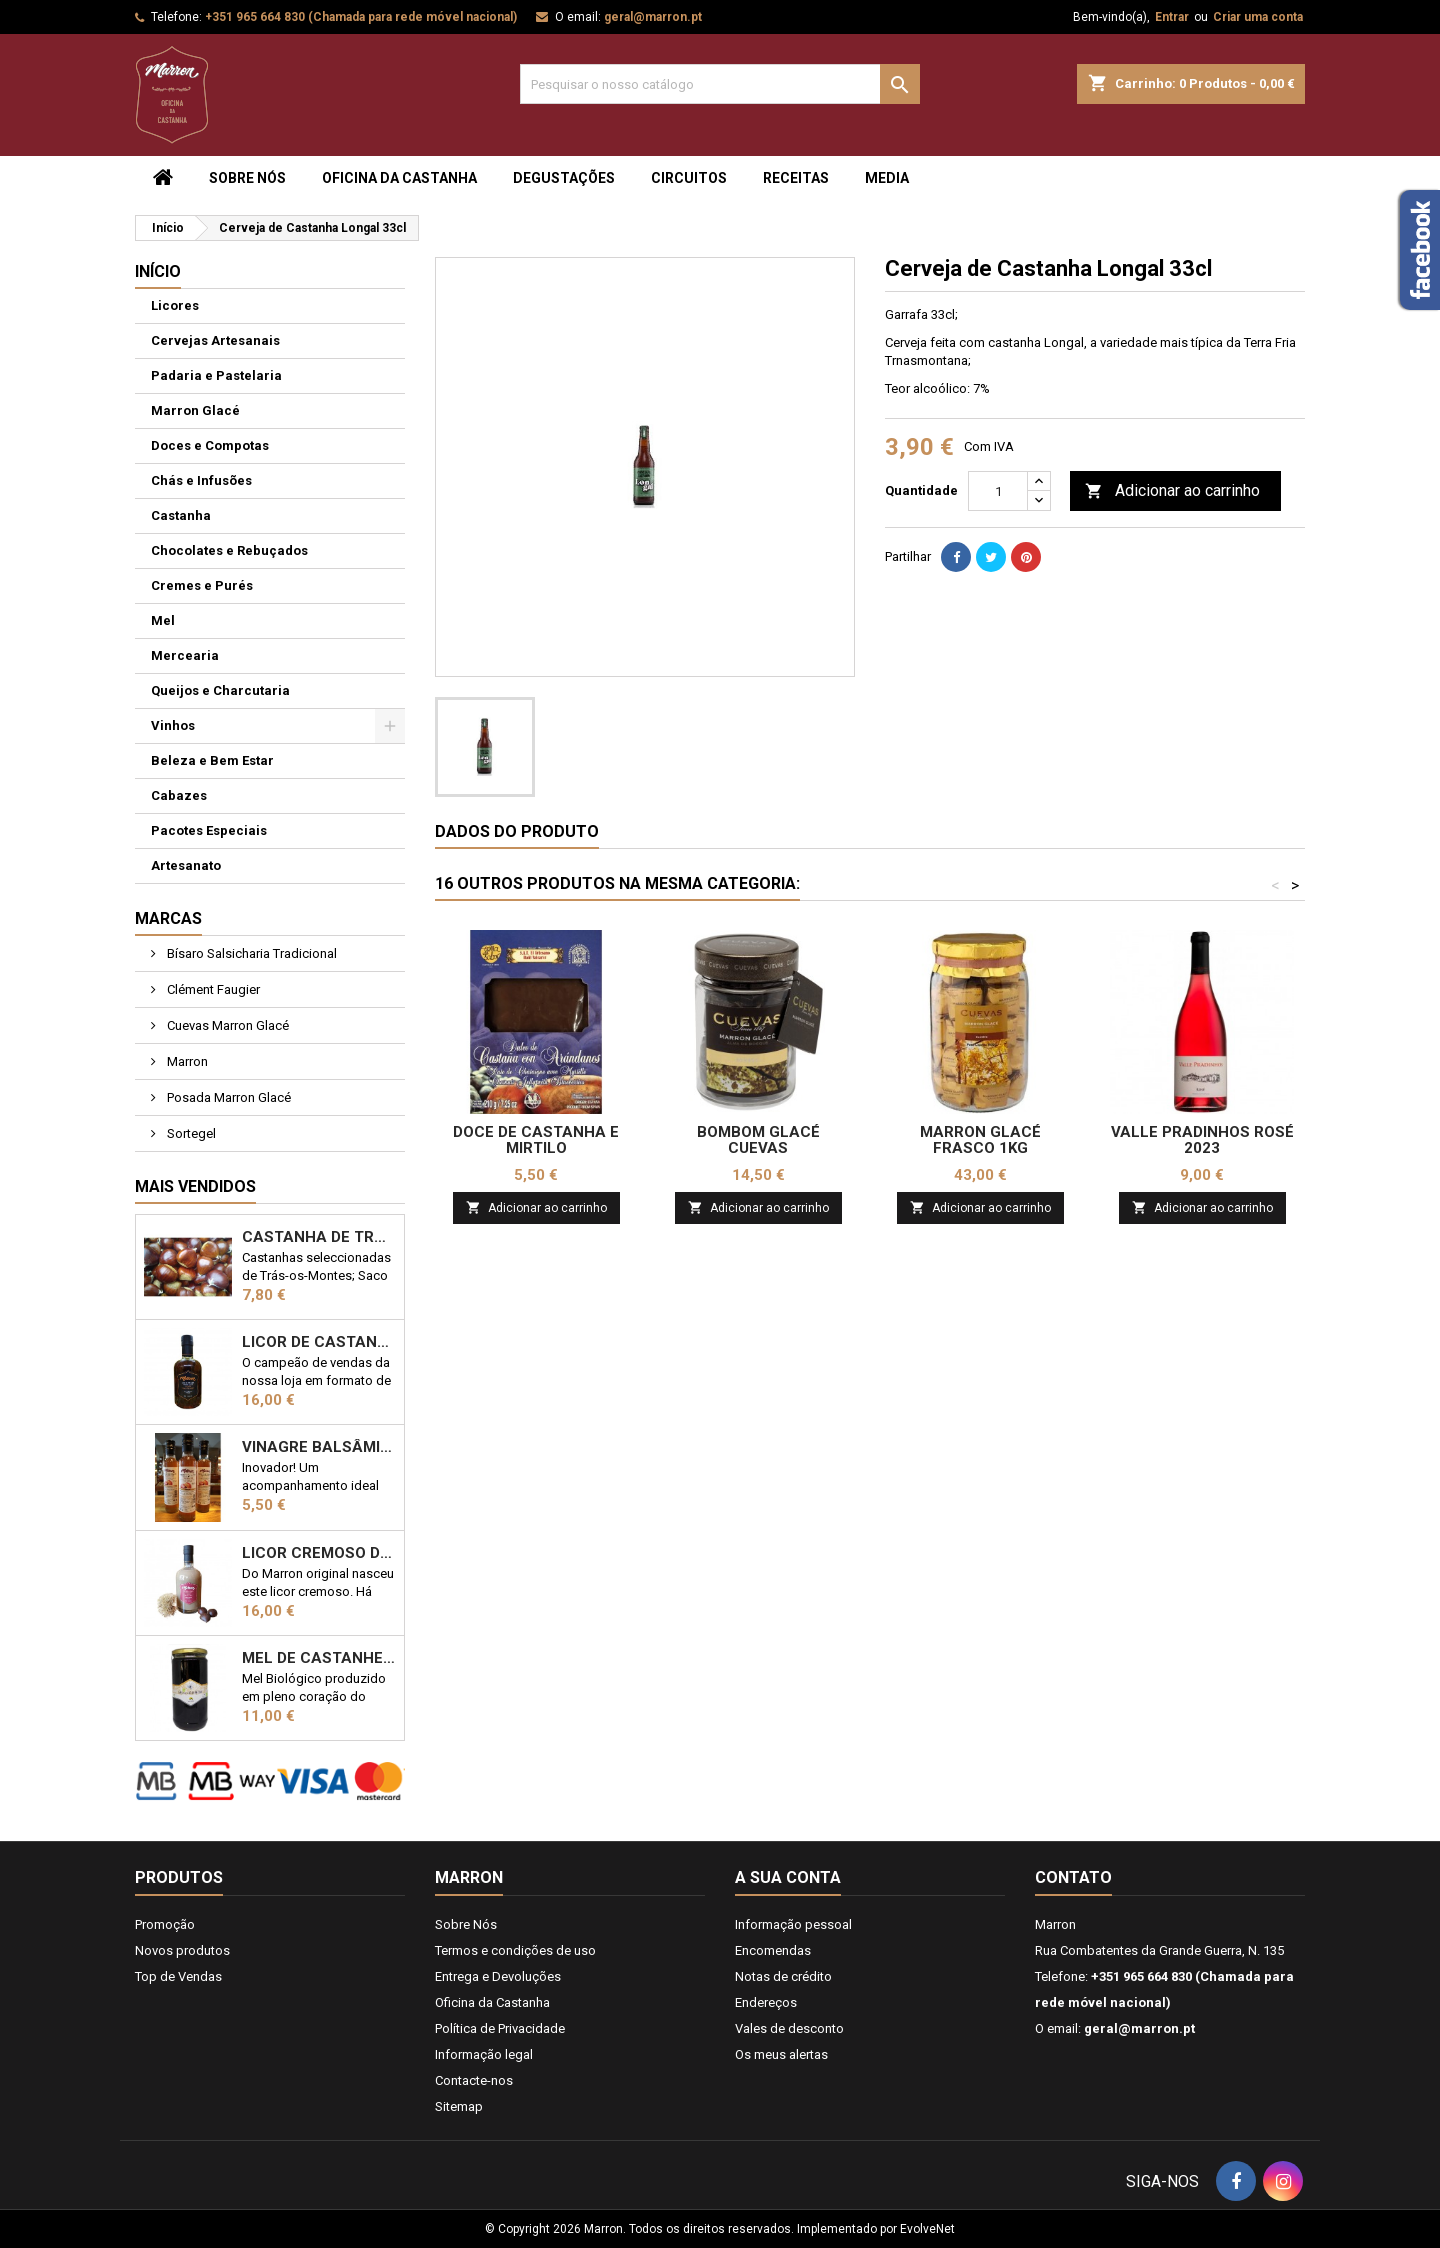 This screenshot has width=1440, height=2248. I want to click on Informação legal, so click(484, 2054).